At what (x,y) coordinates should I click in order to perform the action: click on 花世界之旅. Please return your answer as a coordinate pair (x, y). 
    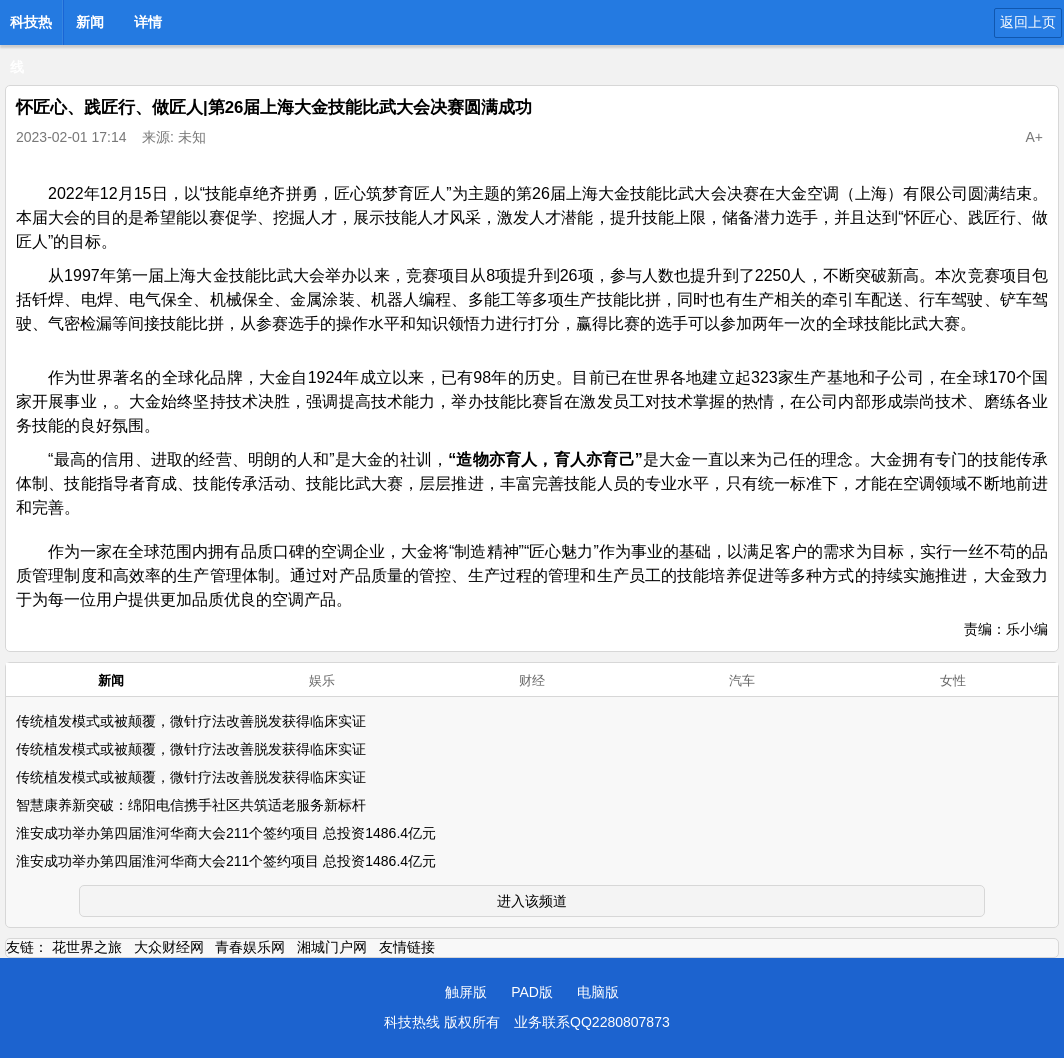
    Looking at the image, I should click on (87, 947).